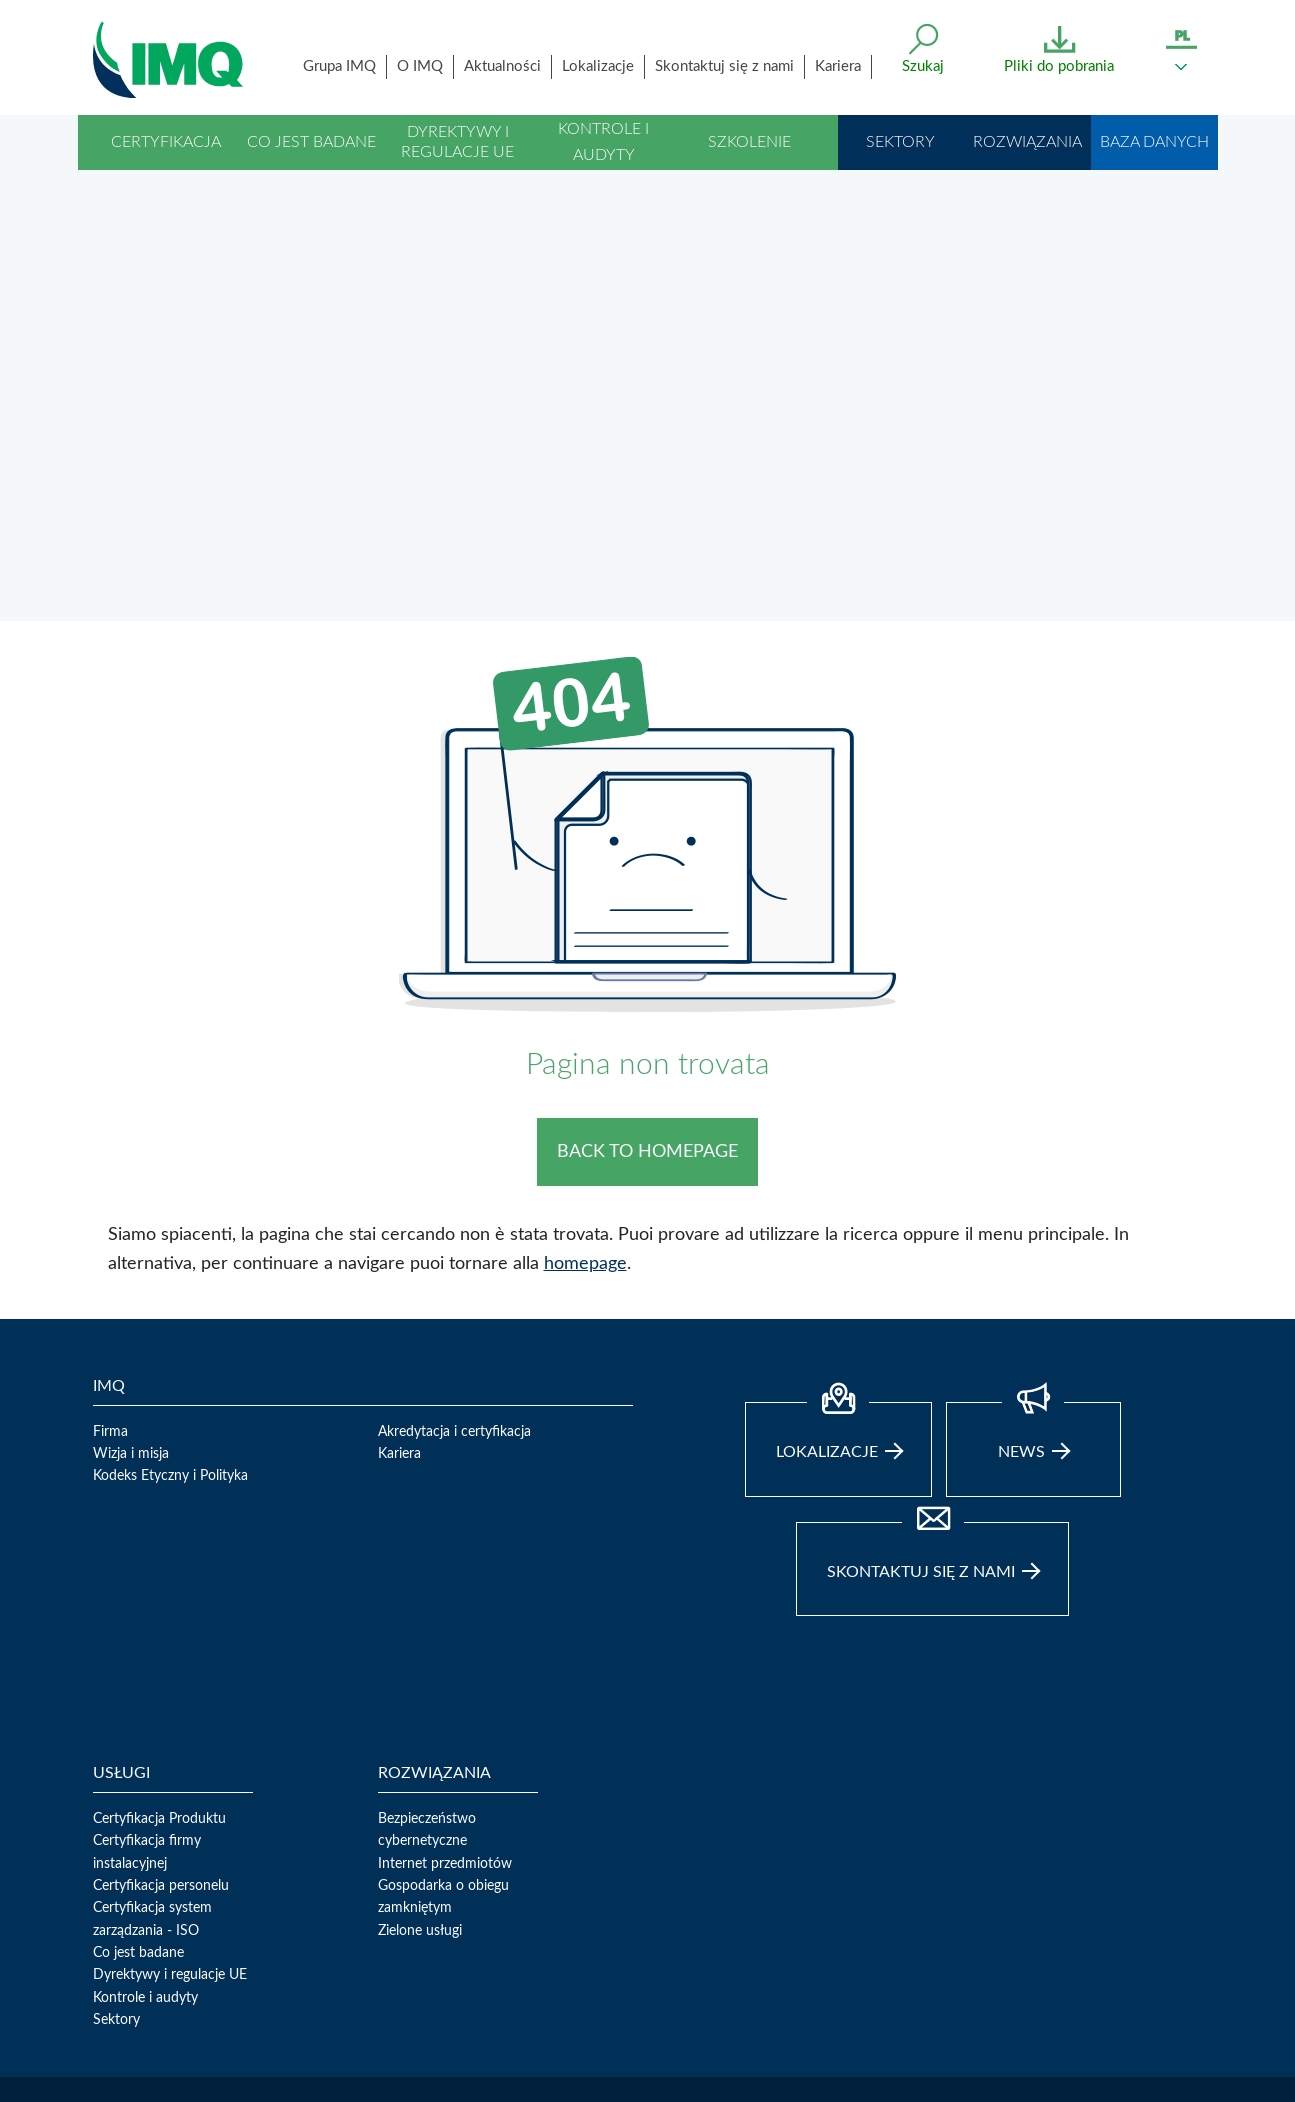 The height and width of the screenshot is (2102, 1295). Describe the element at coordinates (445, 1566) in the screenshot. I see `Internet przedmiotów` at that location.